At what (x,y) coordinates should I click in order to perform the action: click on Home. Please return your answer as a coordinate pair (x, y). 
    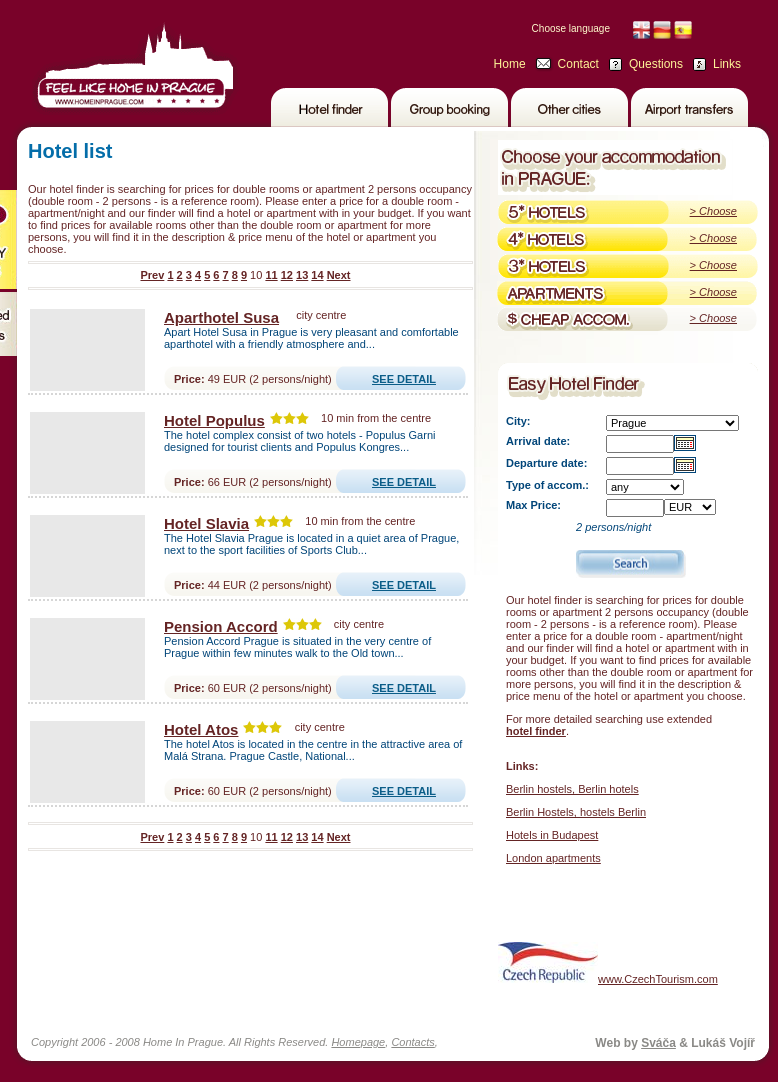
    Looking at the image, I should click on (510, 64).